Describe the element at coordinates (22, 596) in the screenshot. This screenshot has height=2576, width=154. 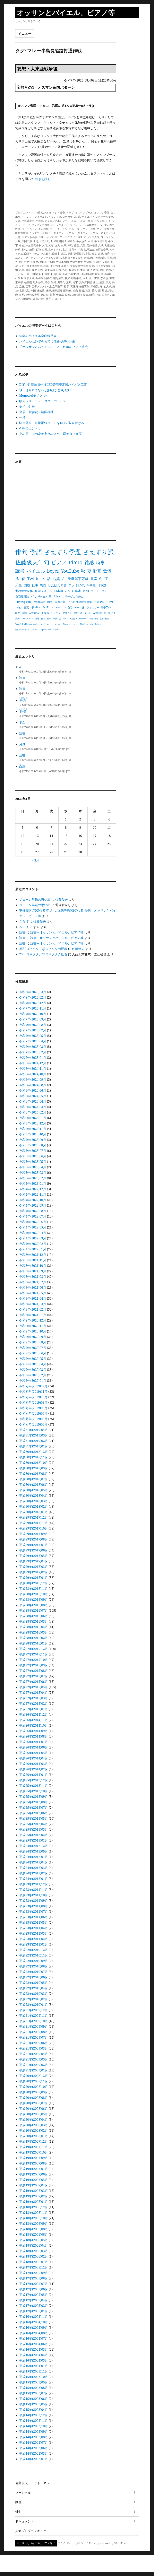
I see `自宅建築誌 [自宅建築誌 (113個の項目)]` at that location.